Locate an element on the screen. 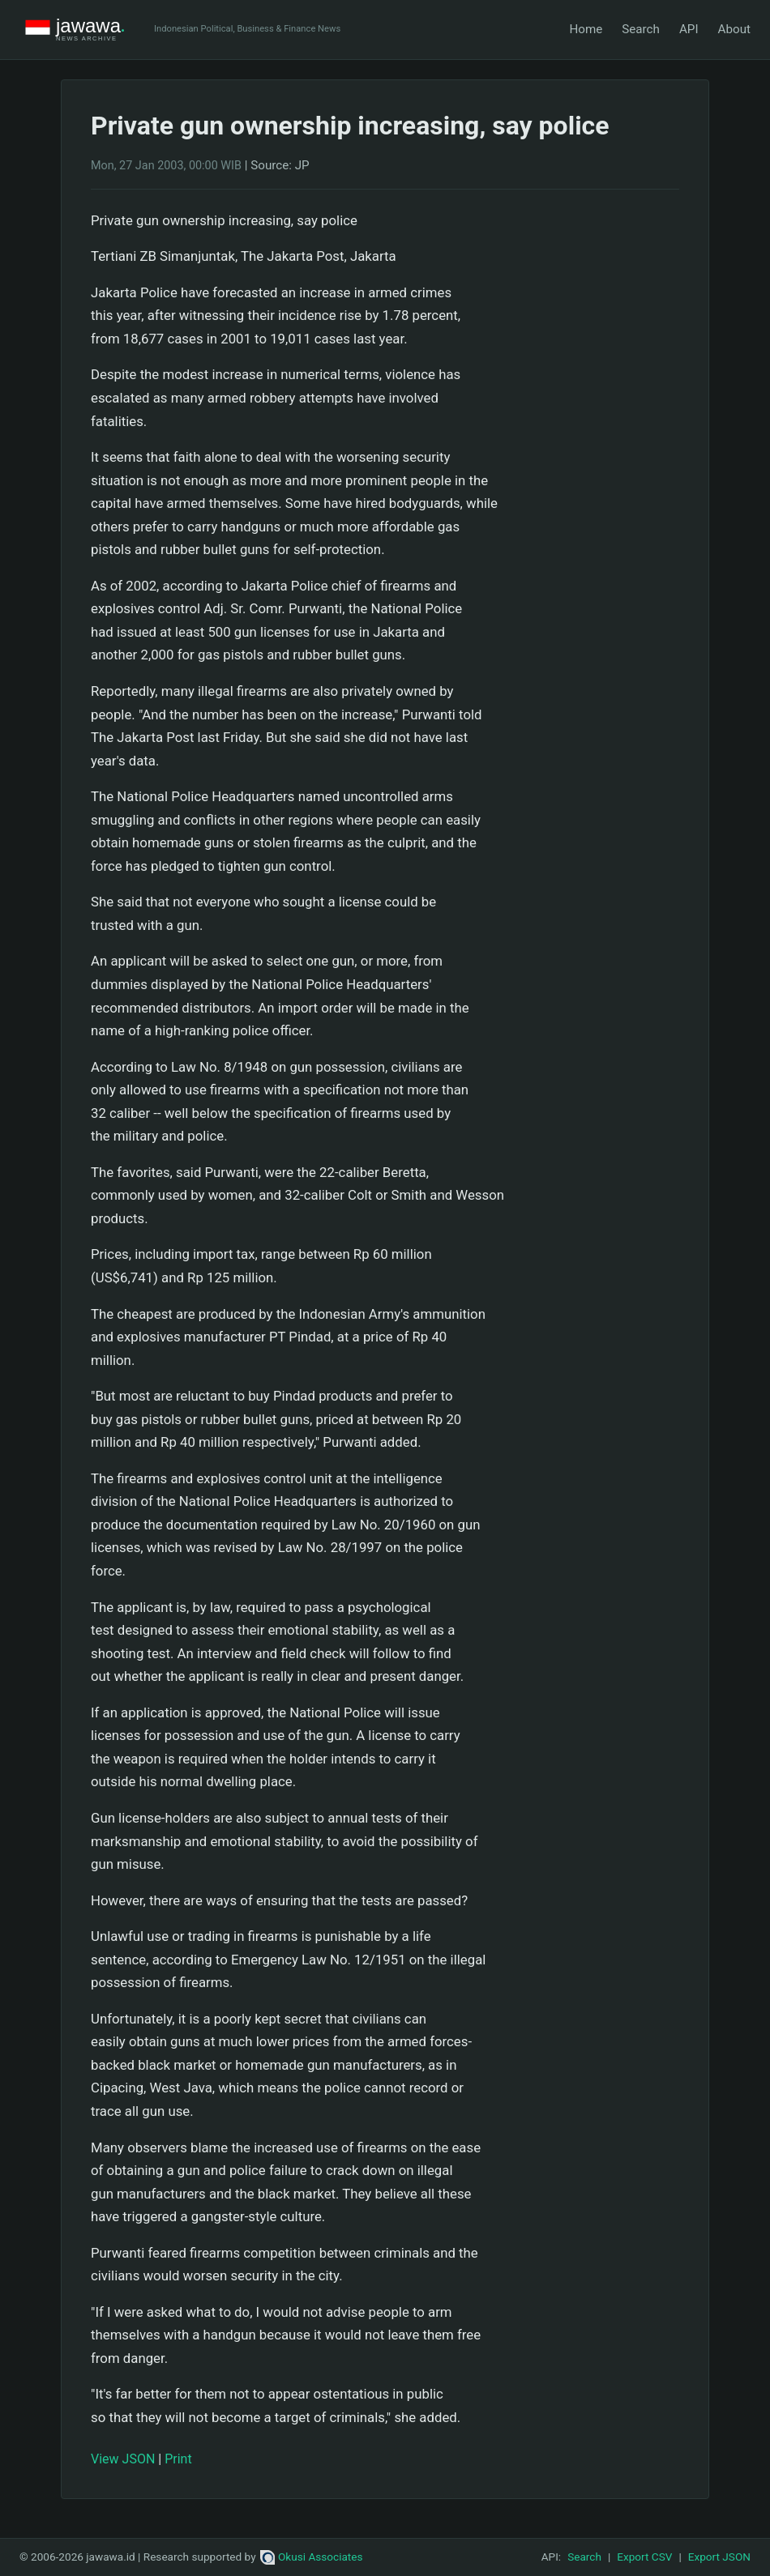  View JSON is located at coordinates (123, 2459).